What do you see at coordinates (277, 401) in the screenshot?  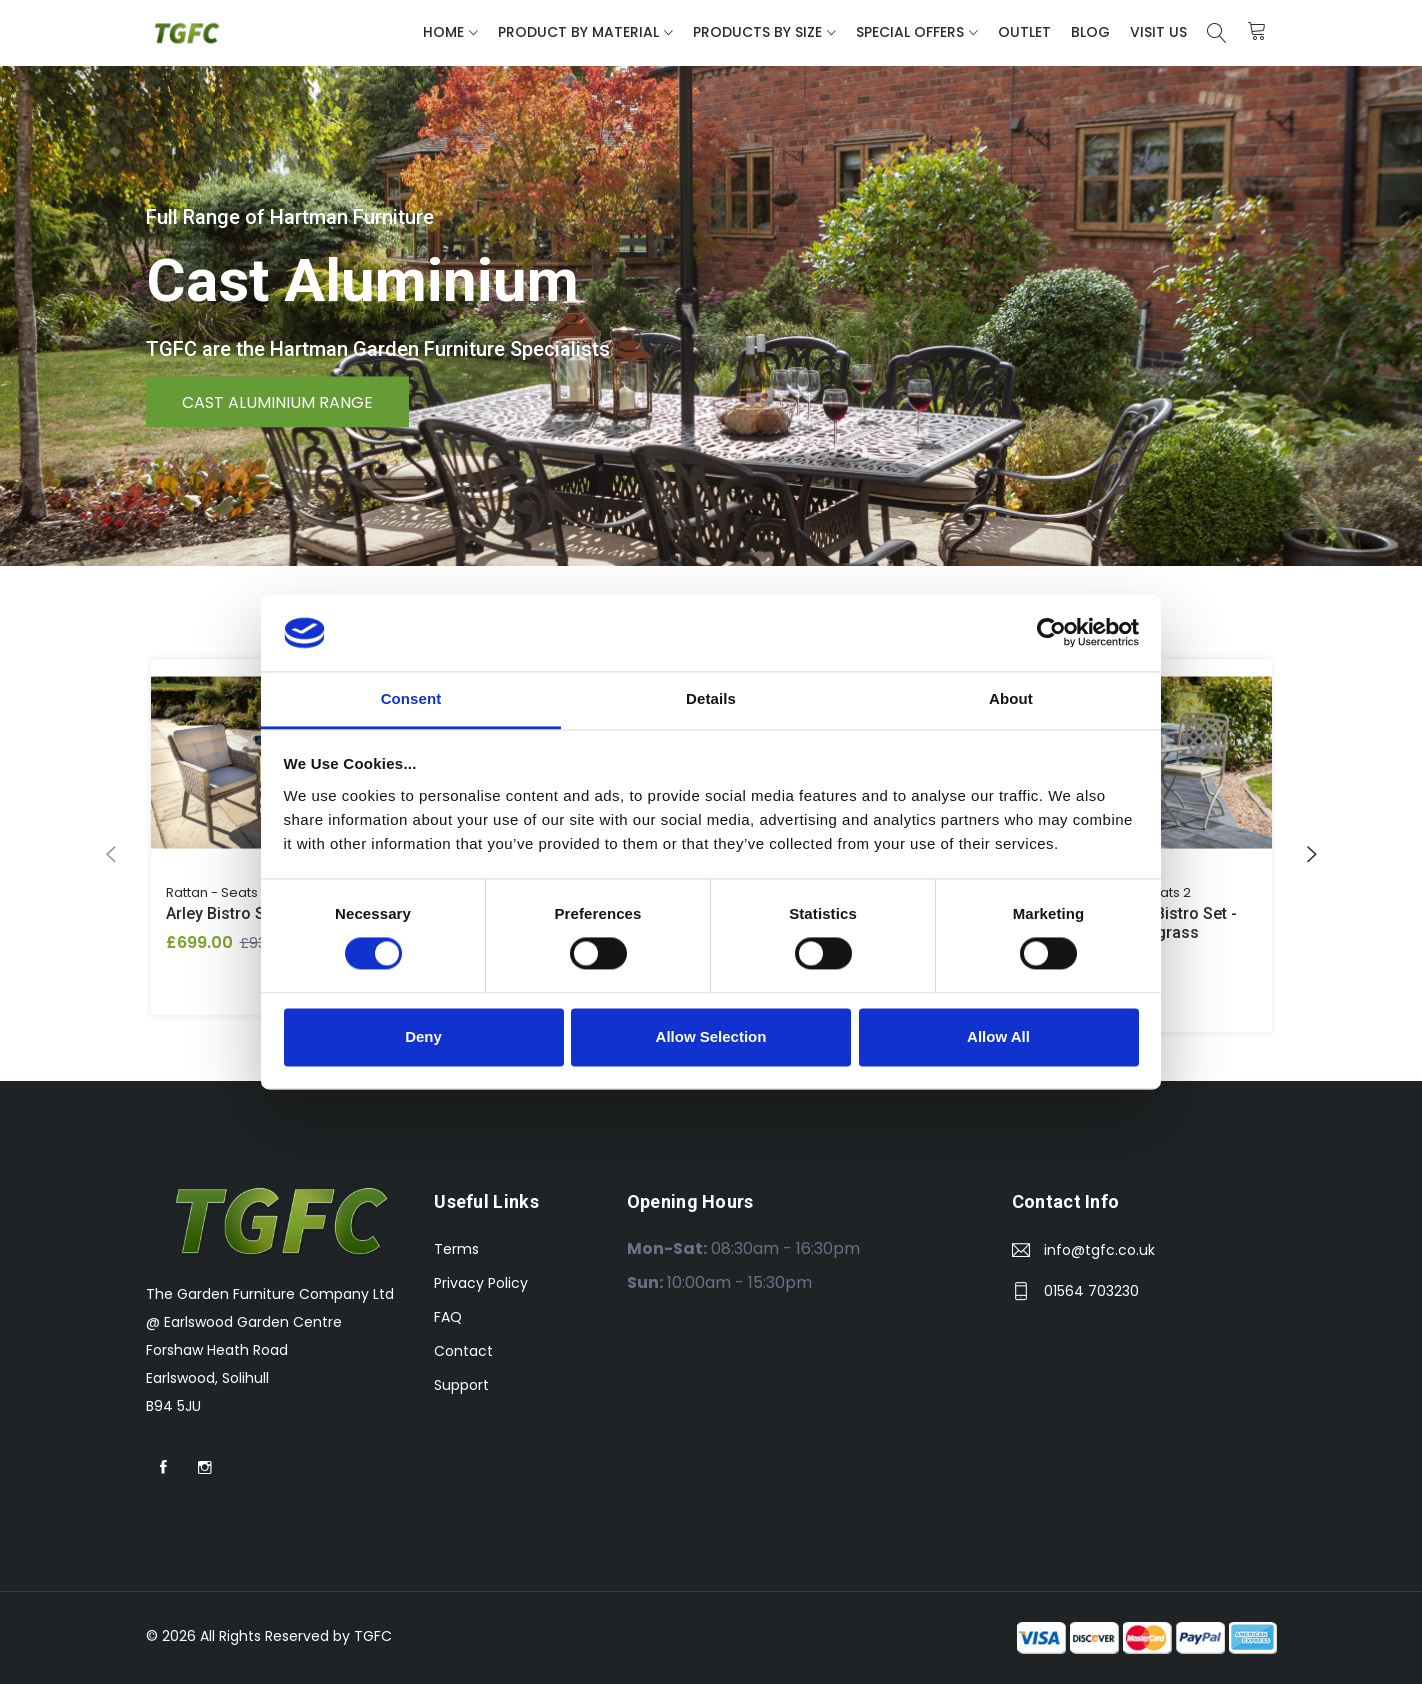 I see `Cast Aluminium Range` at bounding box center [277, 401].